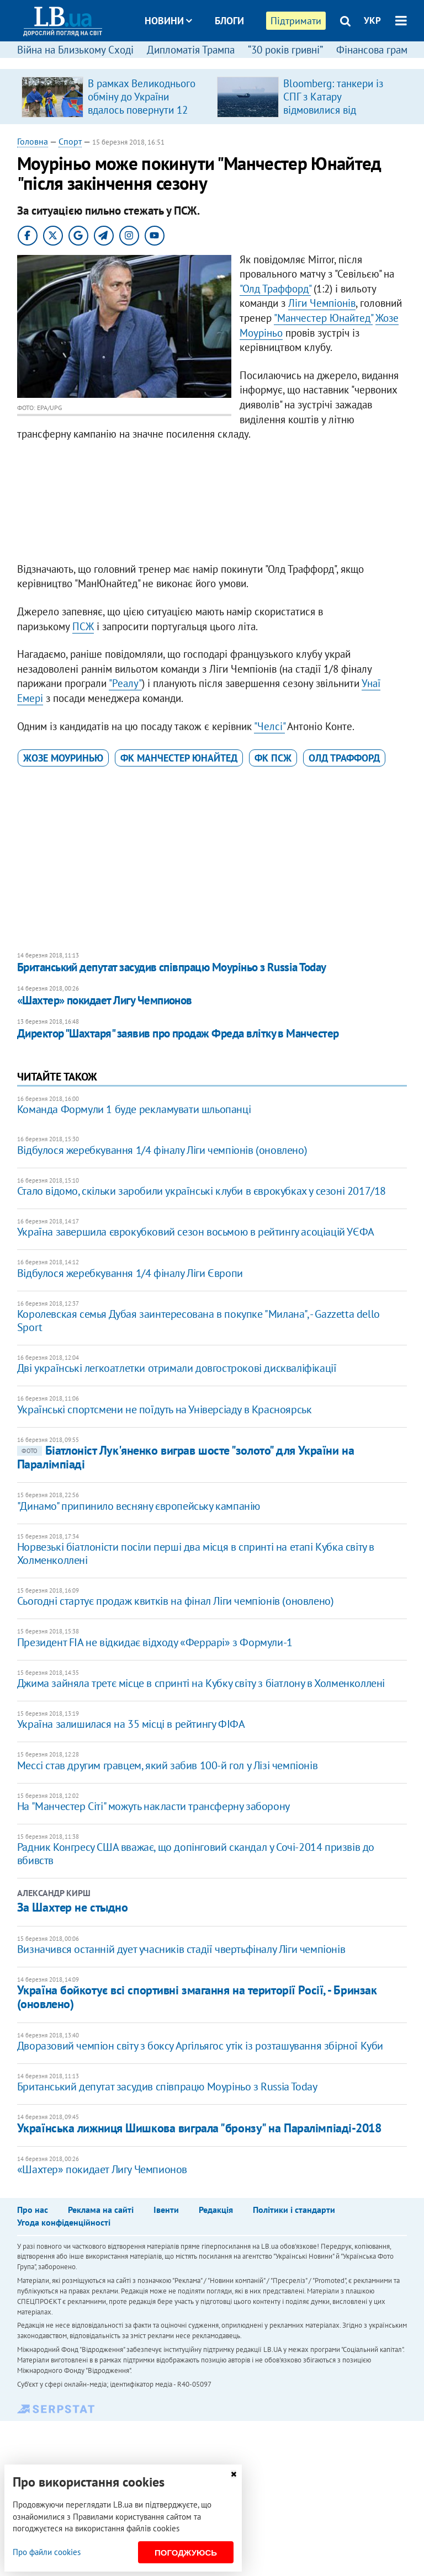 Image resolution: width=424 pixels, height=2576 pixels. I want to click on Дипломатія Трампа, so click(191, 49).